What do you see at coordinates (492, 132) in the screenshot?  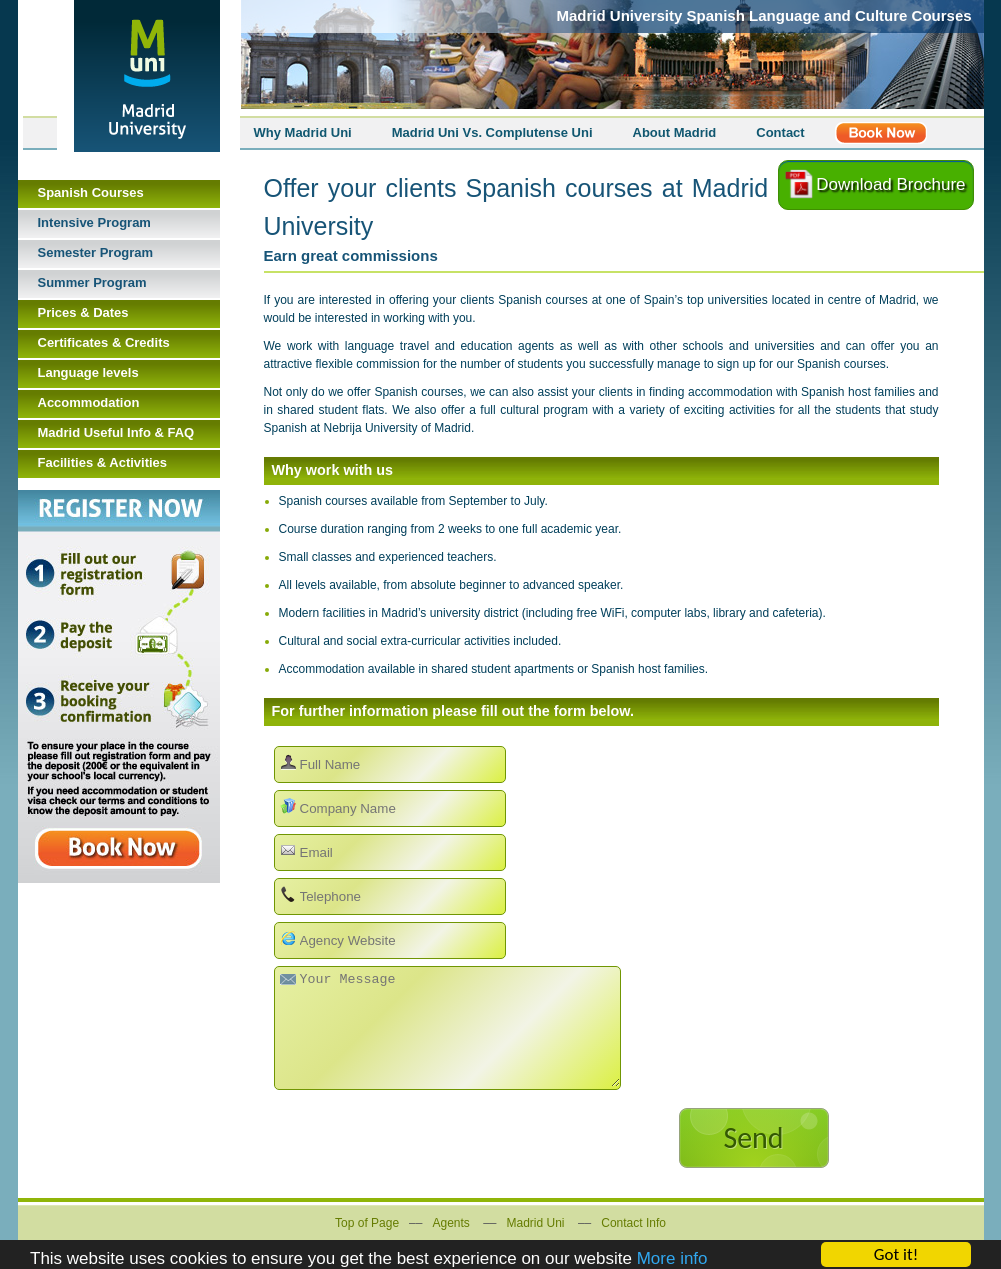 I see `Madrid Uni Vs. Complutense Uni` at bounding box center [492, 132].